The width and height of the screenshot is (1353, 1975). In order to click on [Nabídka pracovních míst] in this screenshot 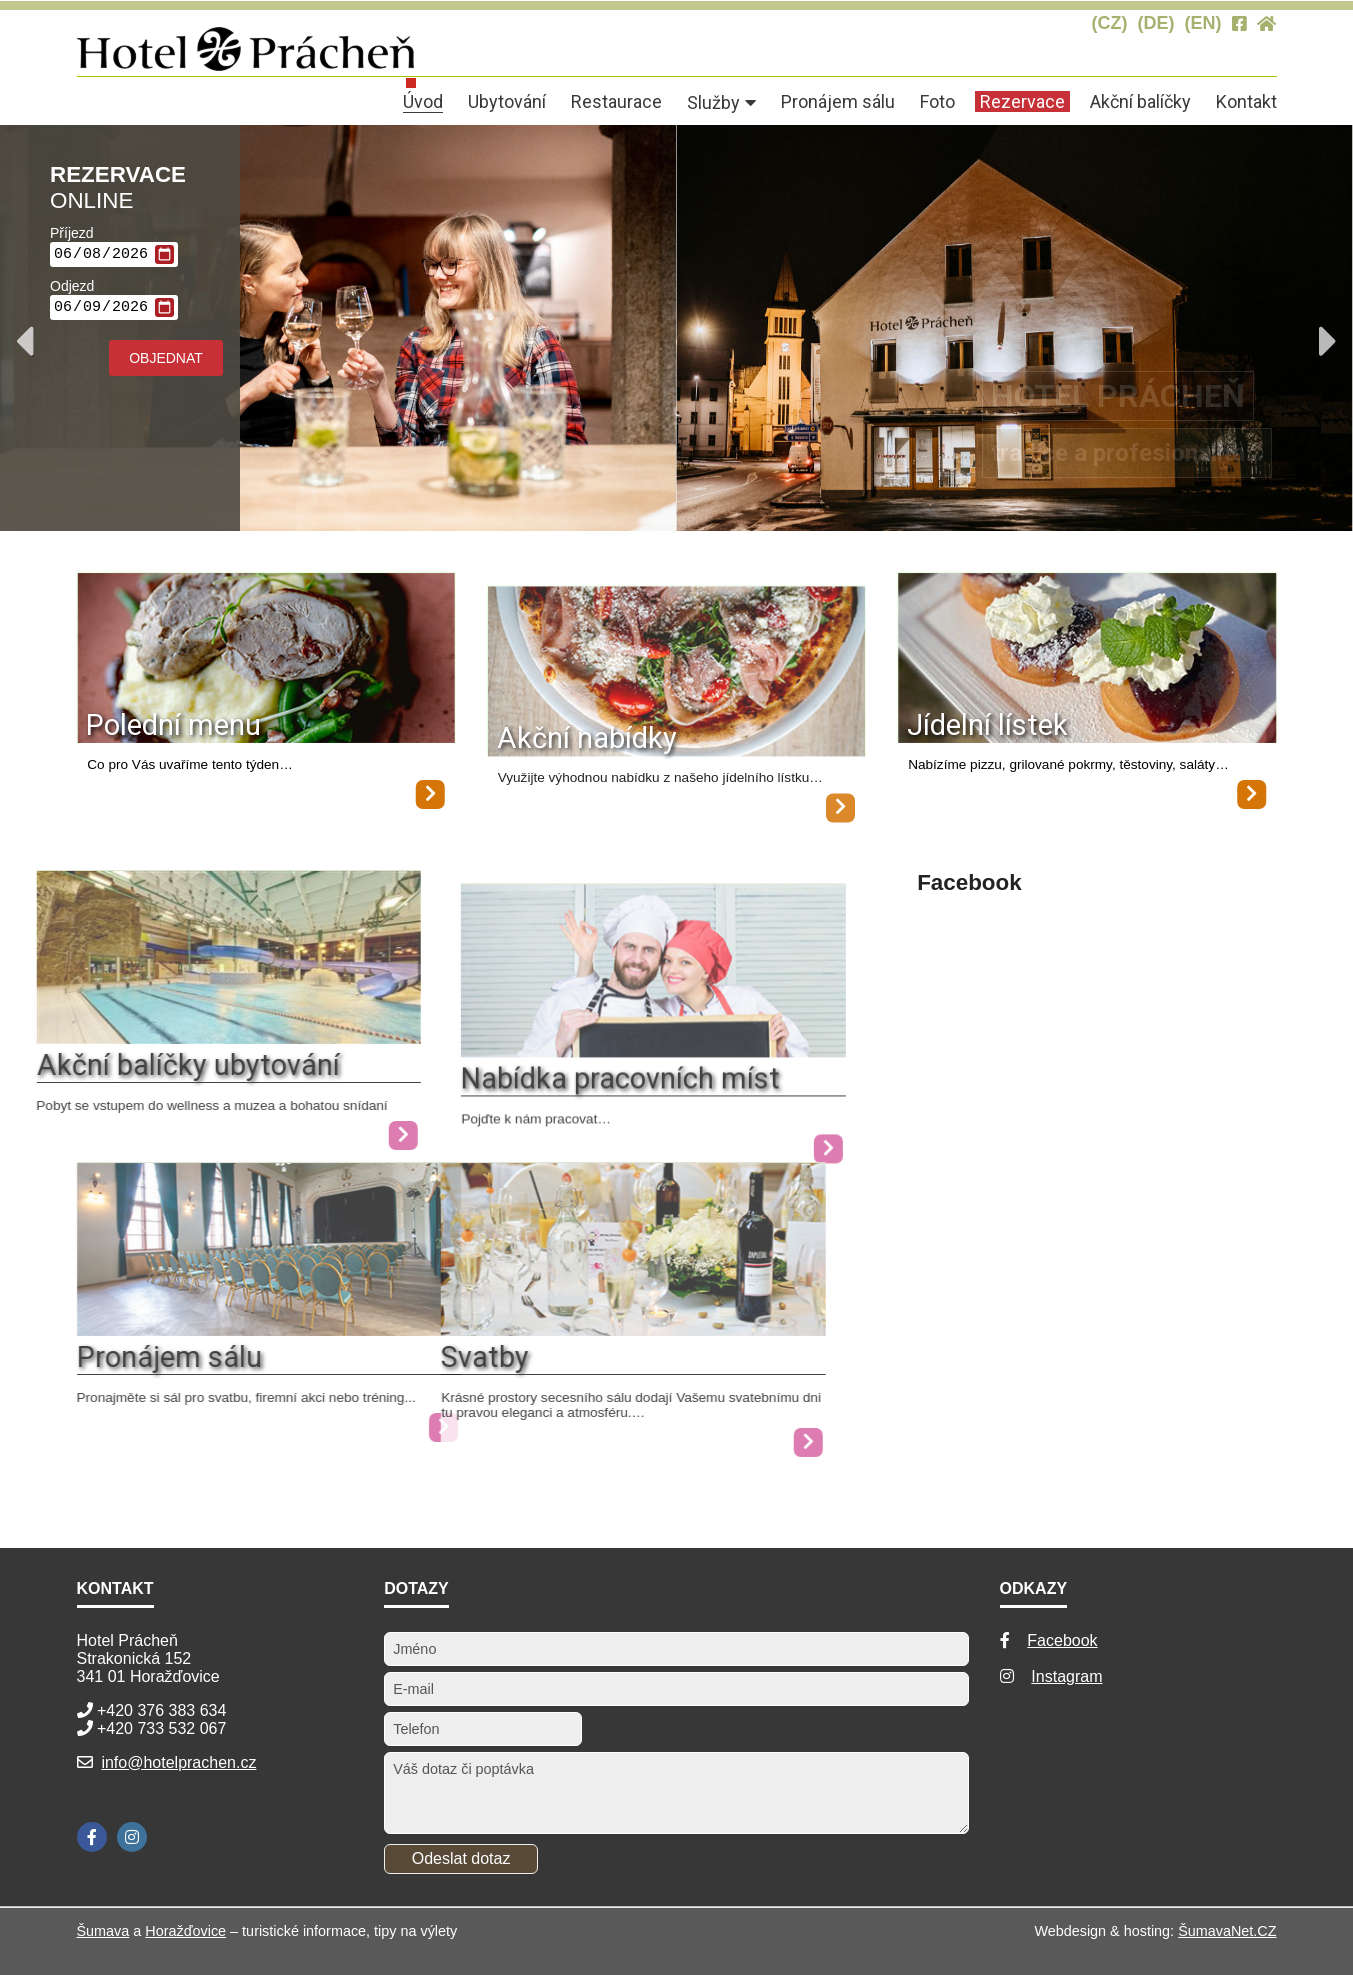, I will do `click(602, 1086)`.